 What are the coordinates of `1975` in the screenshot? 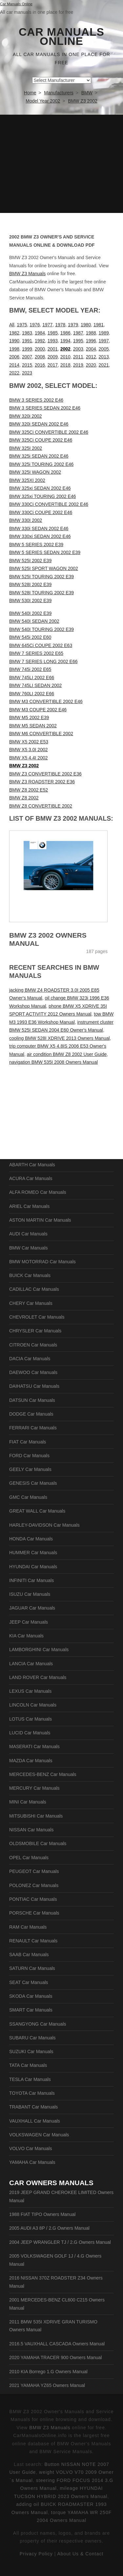 It's located at (22, 324).